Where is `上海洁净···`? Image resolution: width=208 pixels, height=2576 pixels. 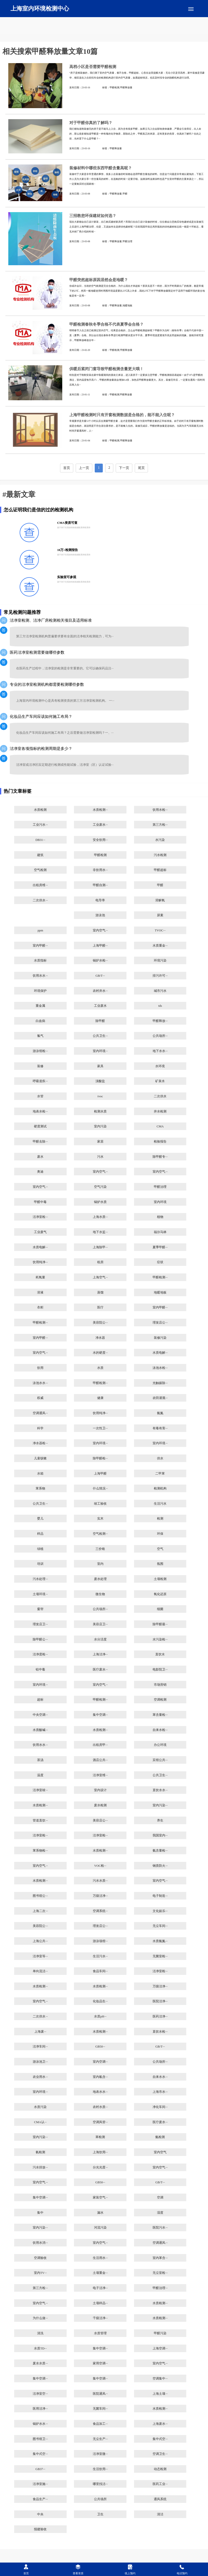
上海洁净··· is located at coordinates (100, 1654).